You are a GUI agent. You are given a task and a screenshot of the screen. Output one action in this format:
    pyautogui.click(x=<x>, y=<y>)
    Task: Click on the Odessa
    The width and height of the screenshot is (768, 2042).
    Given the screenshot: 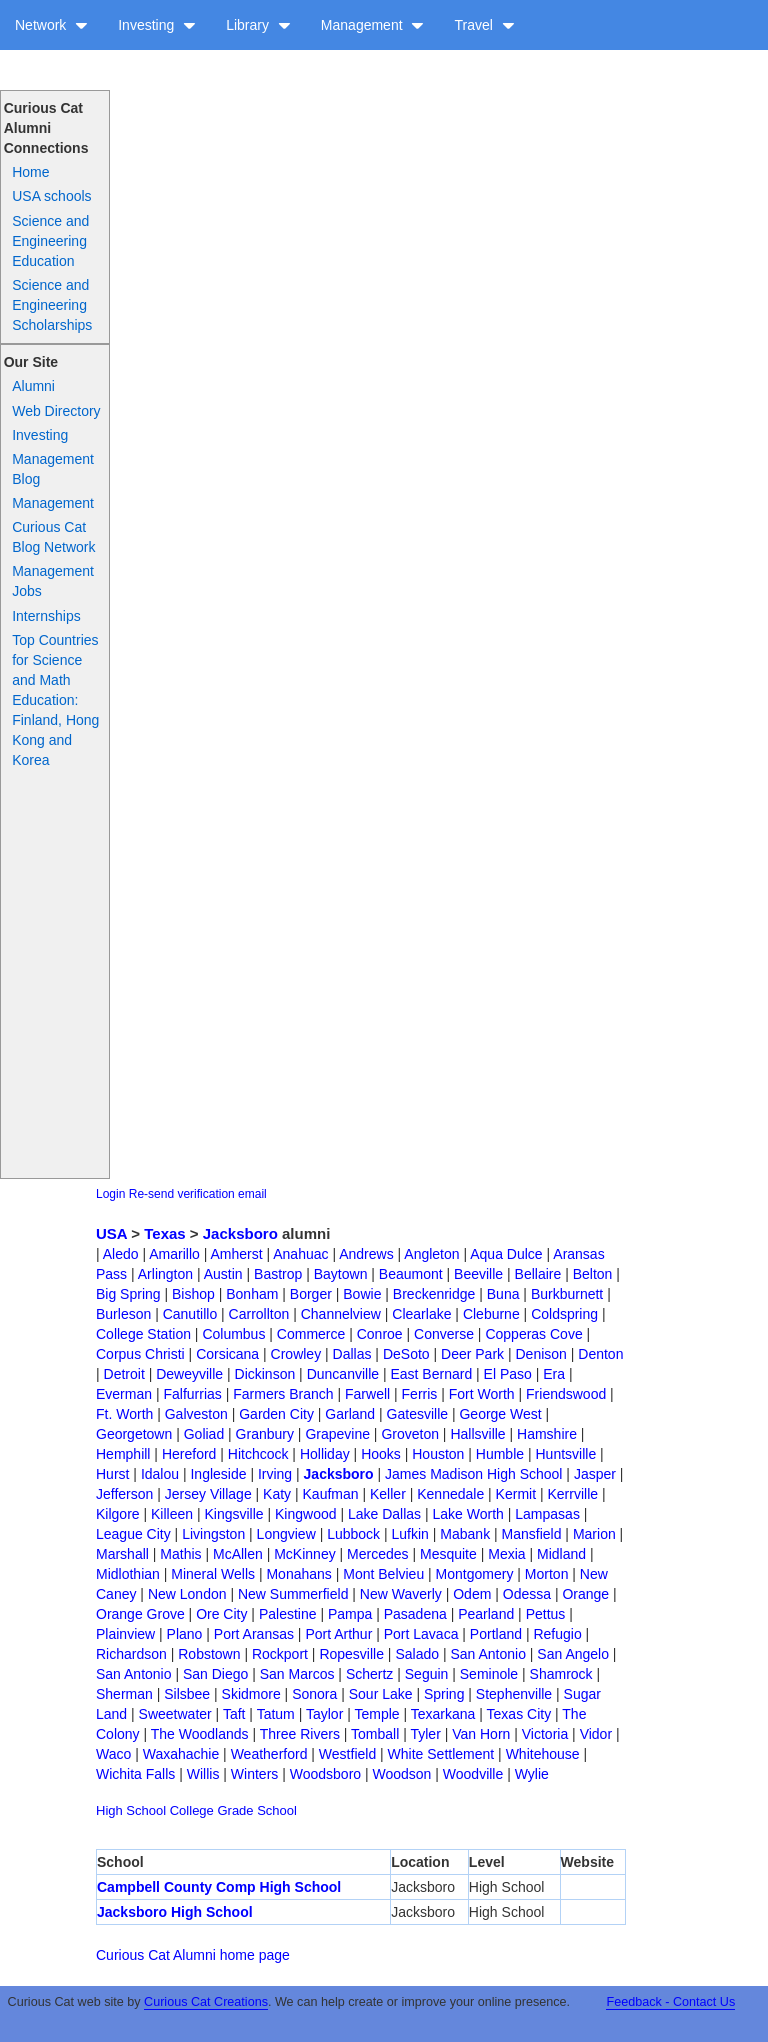 What is the action you would take?
    pyautogui.click(x=527, y=1594)
    